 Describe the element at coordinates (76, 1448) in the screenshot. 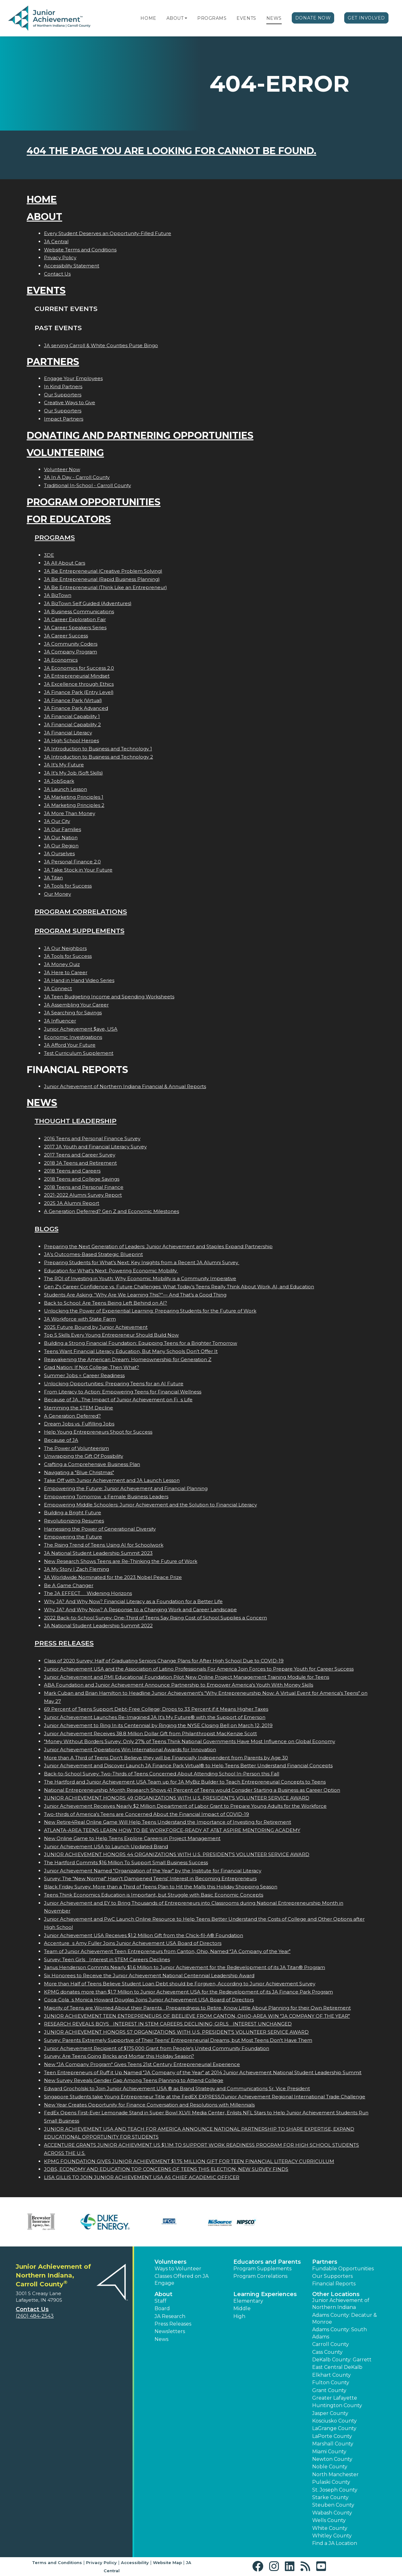

I see `The Power of Volunteerism` at that location.